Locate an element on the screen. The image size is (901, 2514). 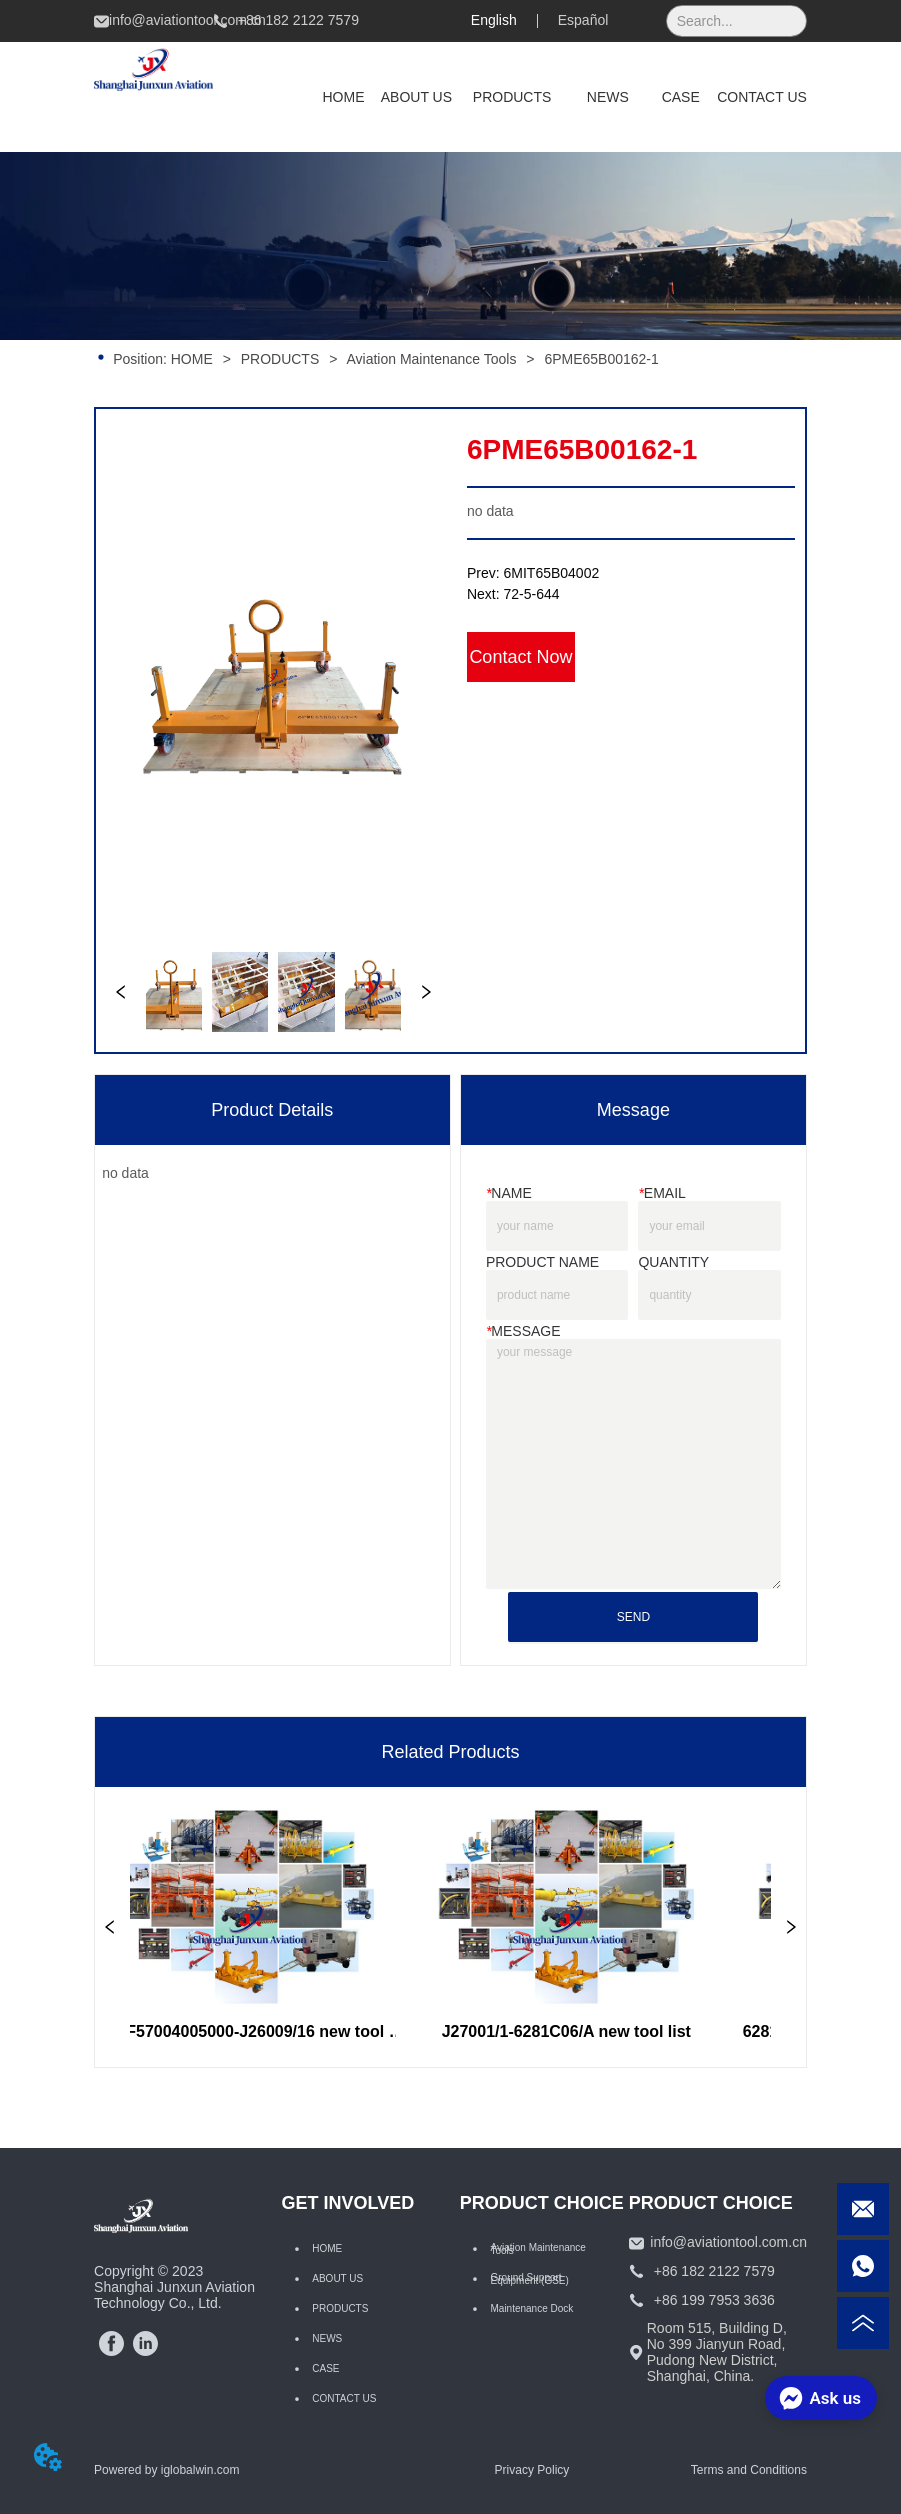
HOME [menuitem] is located at coordinates (344, 97).